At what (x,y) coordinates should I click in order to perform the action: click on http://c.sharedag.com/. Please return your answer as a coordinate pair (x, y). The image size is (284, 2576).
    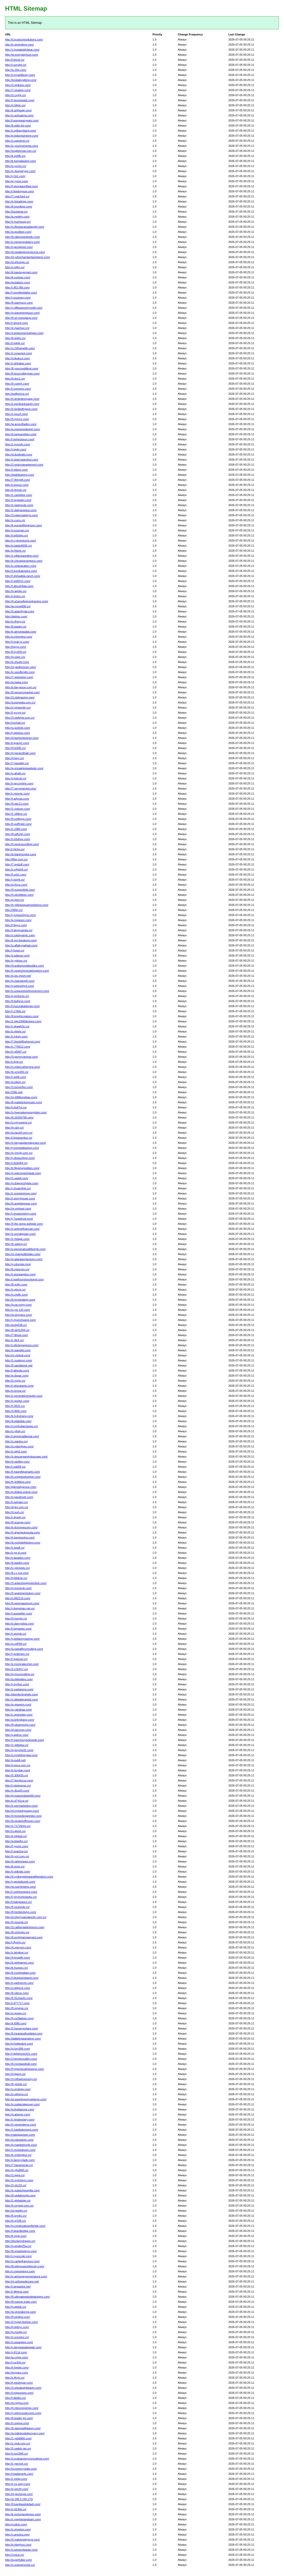
    Looking at the image, I should click on (19, 1714).